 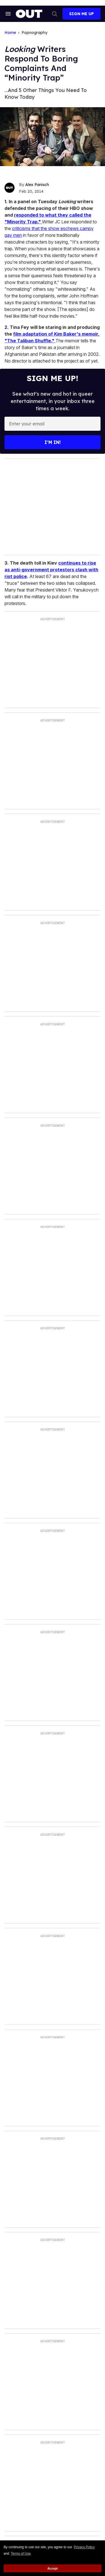 I want to click on Sign Me Up, so click(x=81, y=13).